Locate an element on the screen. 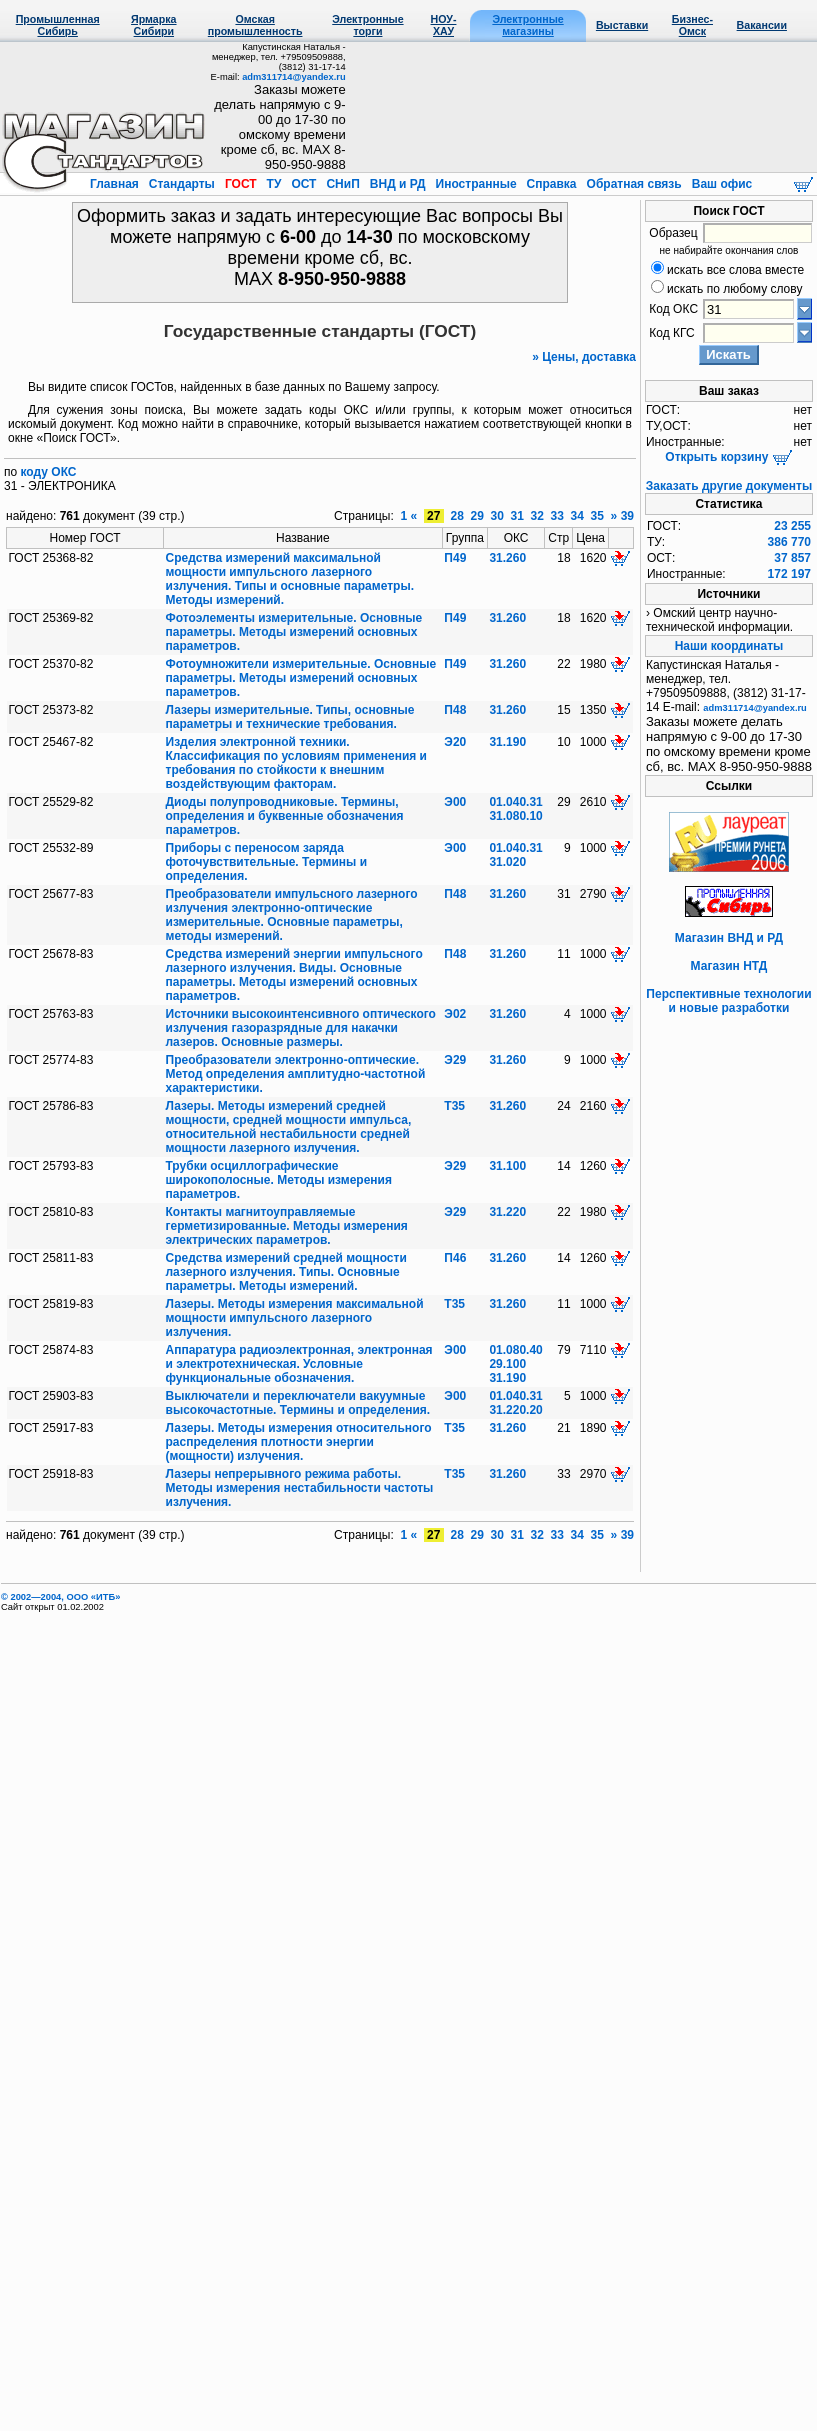 This screenshot has height=2431, width=817. ОСТ is located at coordinates (304, 184).